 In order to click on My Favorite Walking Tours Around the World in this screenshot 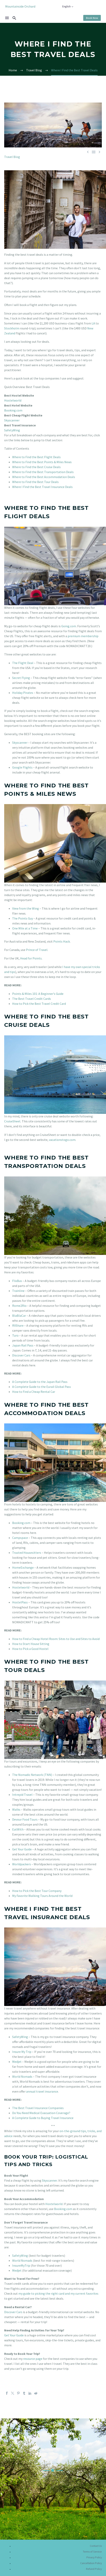, I will do `click(42, 1896)`.